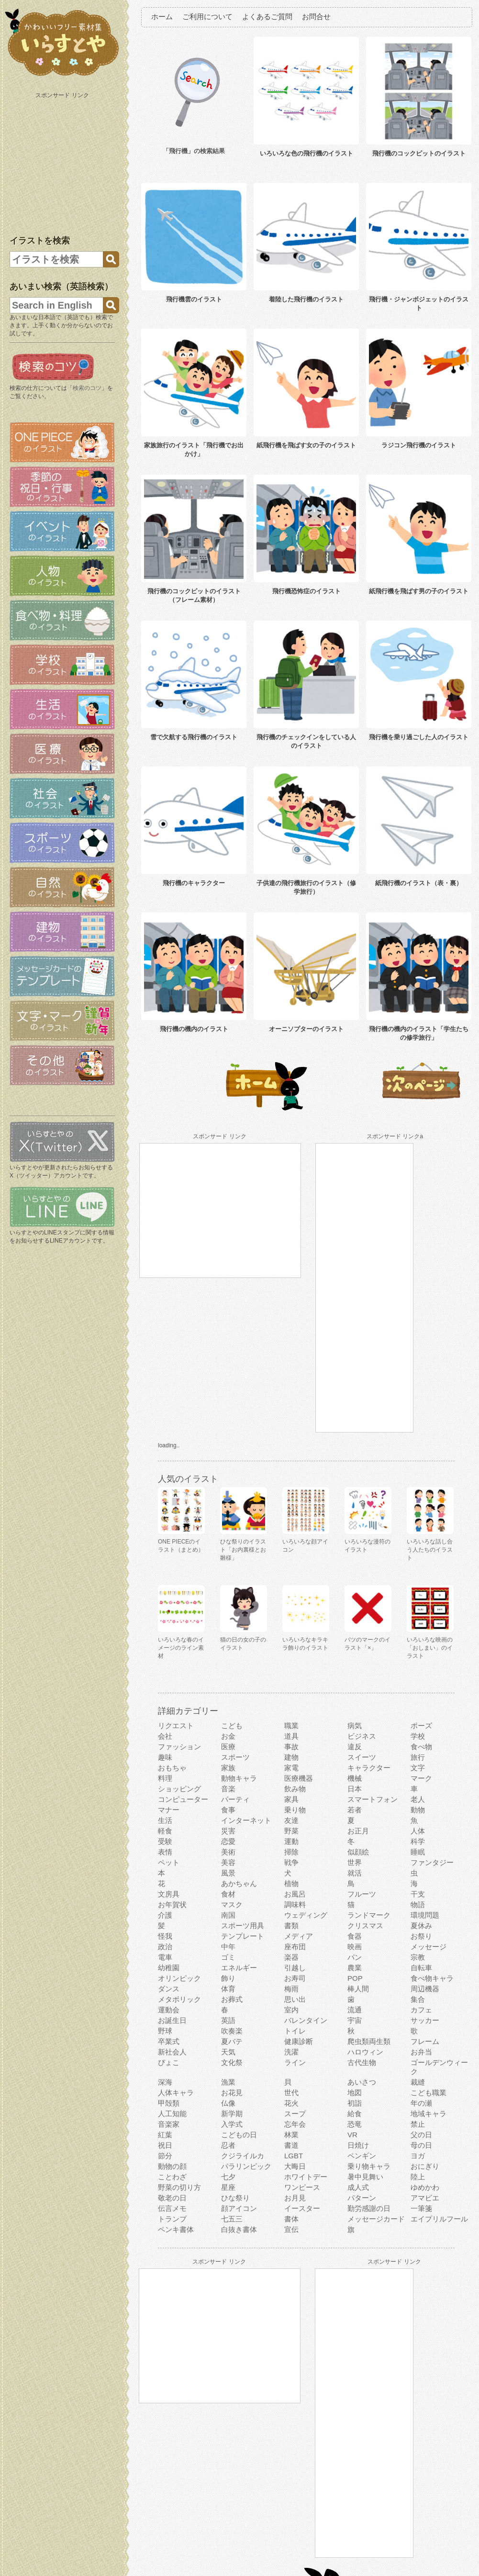  Describe the element at coordinates (421, 2135) in the screenshot. I see `父の日` at that location.